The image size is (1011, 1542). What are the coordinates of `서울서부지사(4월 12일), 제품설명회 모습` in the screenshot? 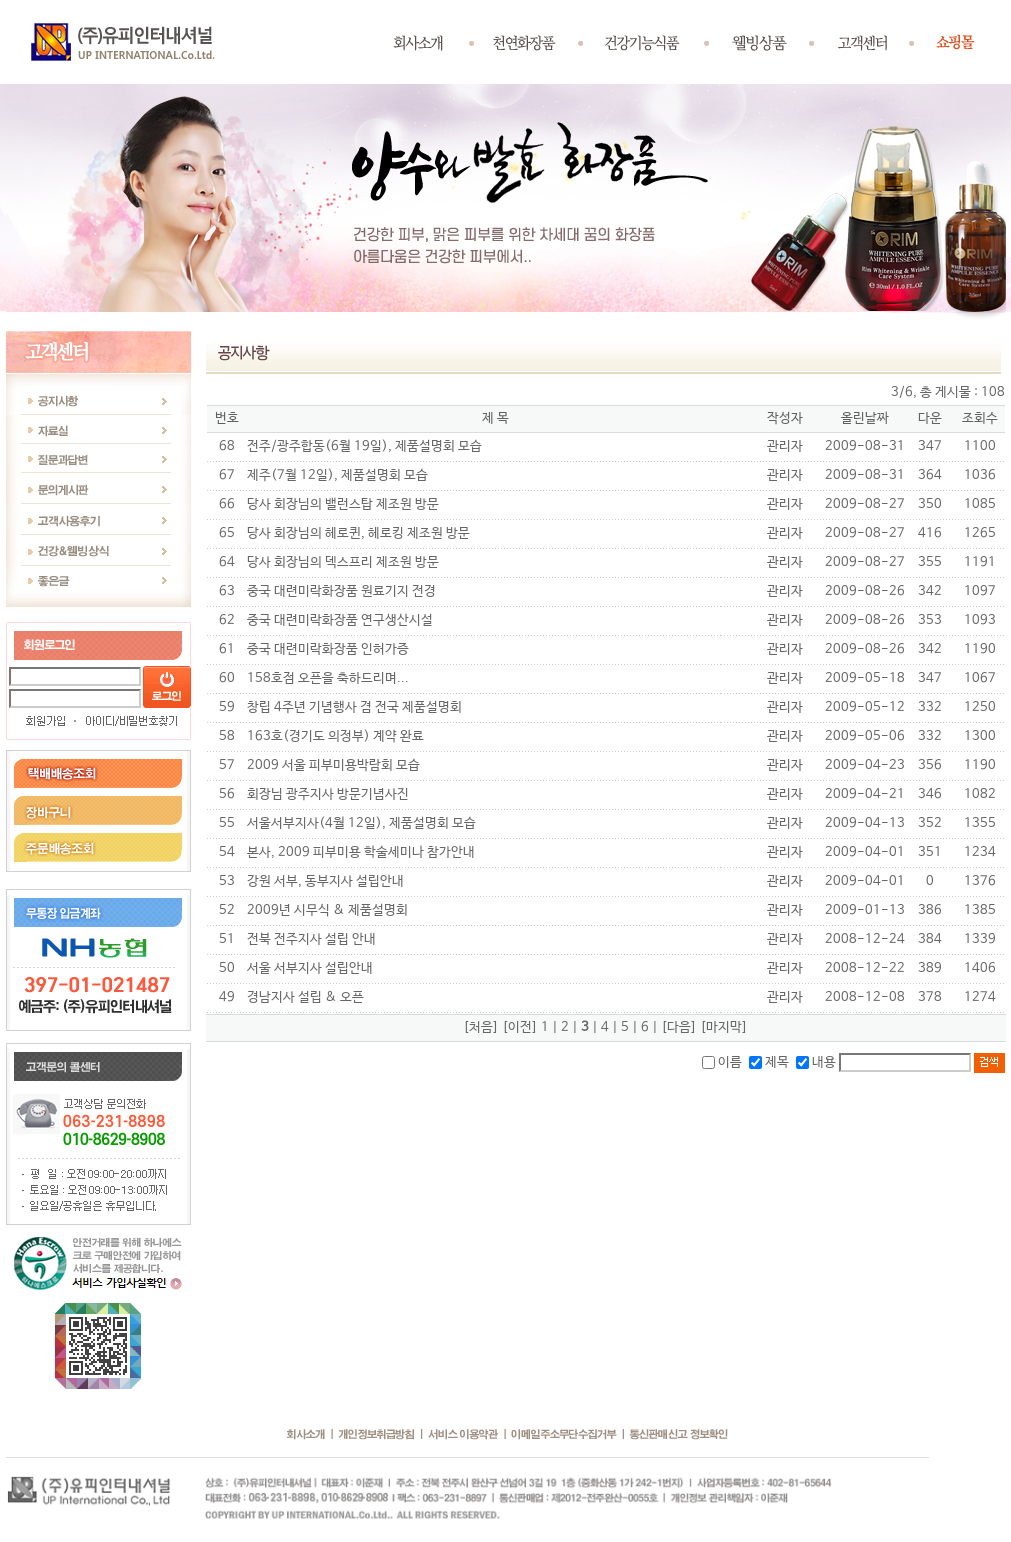 It's located at (361, 823).